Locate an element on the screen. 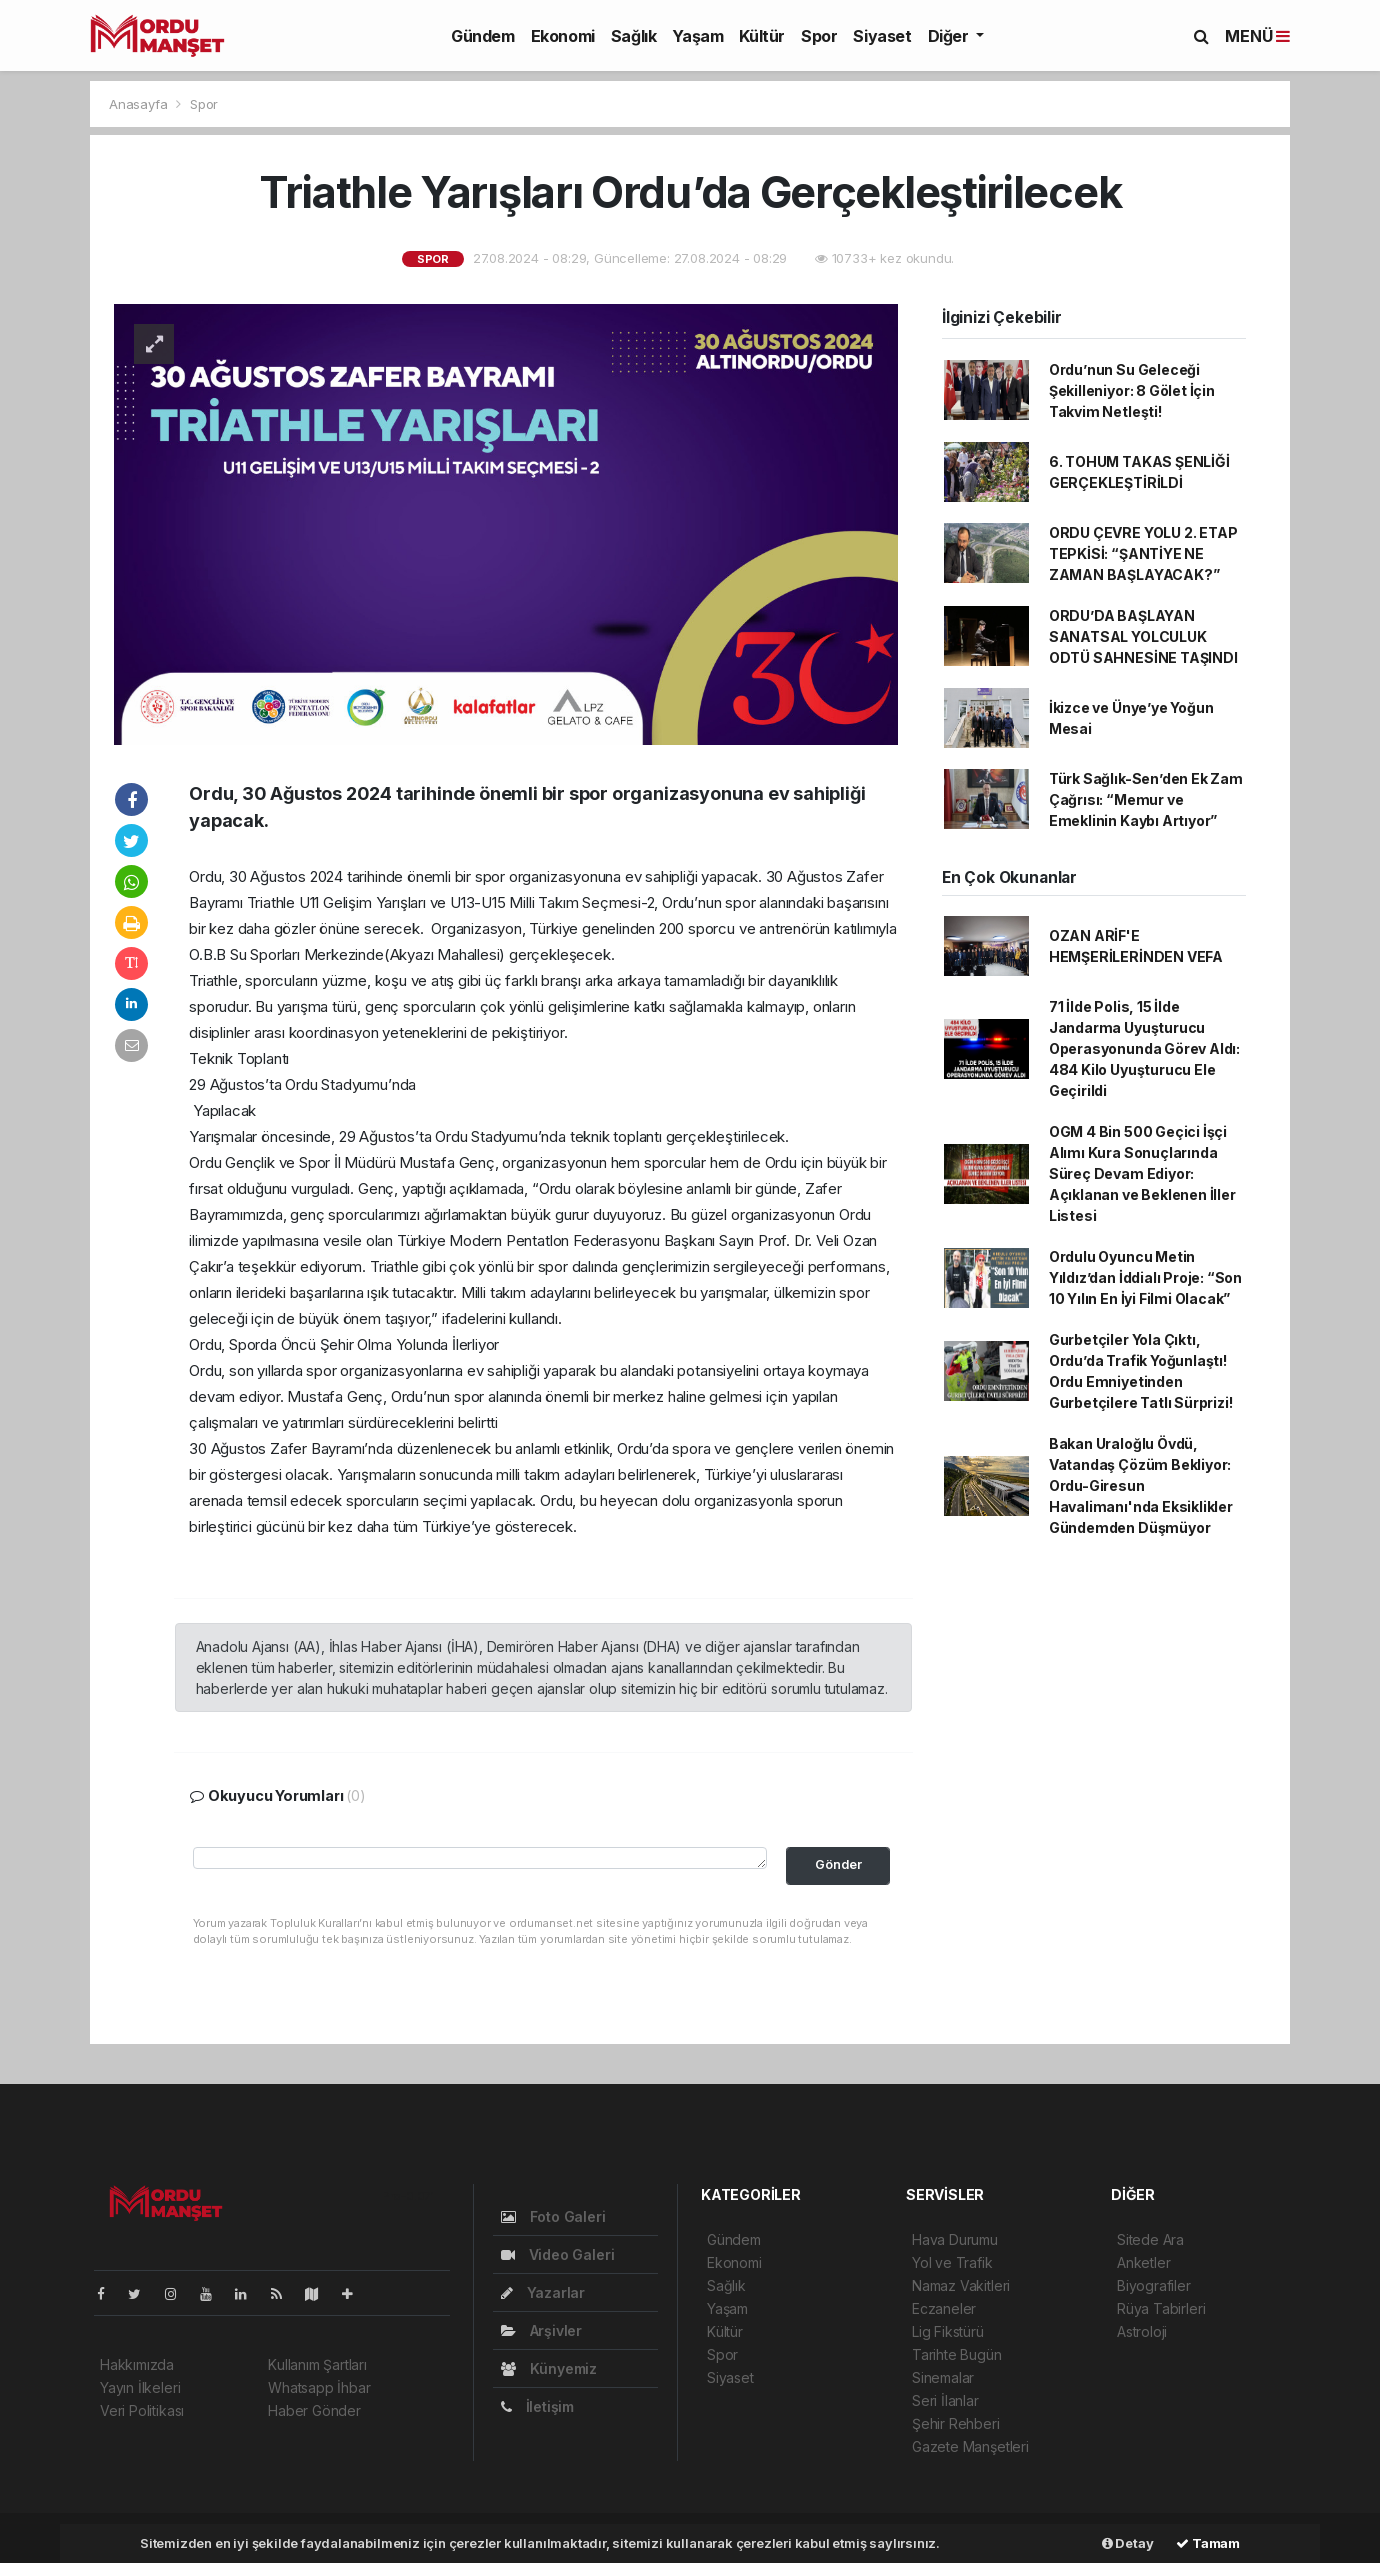 The width and height of the screenshot is (1380, 2563). Namaz Vakitleri is located at coordinates (961, 2285).